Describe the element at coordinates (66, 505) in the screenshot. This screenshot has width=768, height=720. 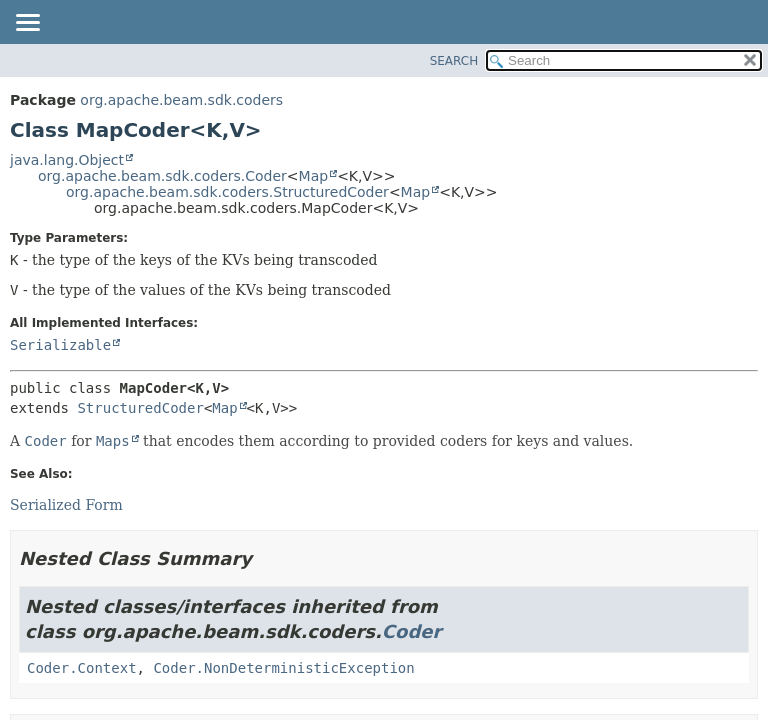
I see `Serialized Form` at that location.